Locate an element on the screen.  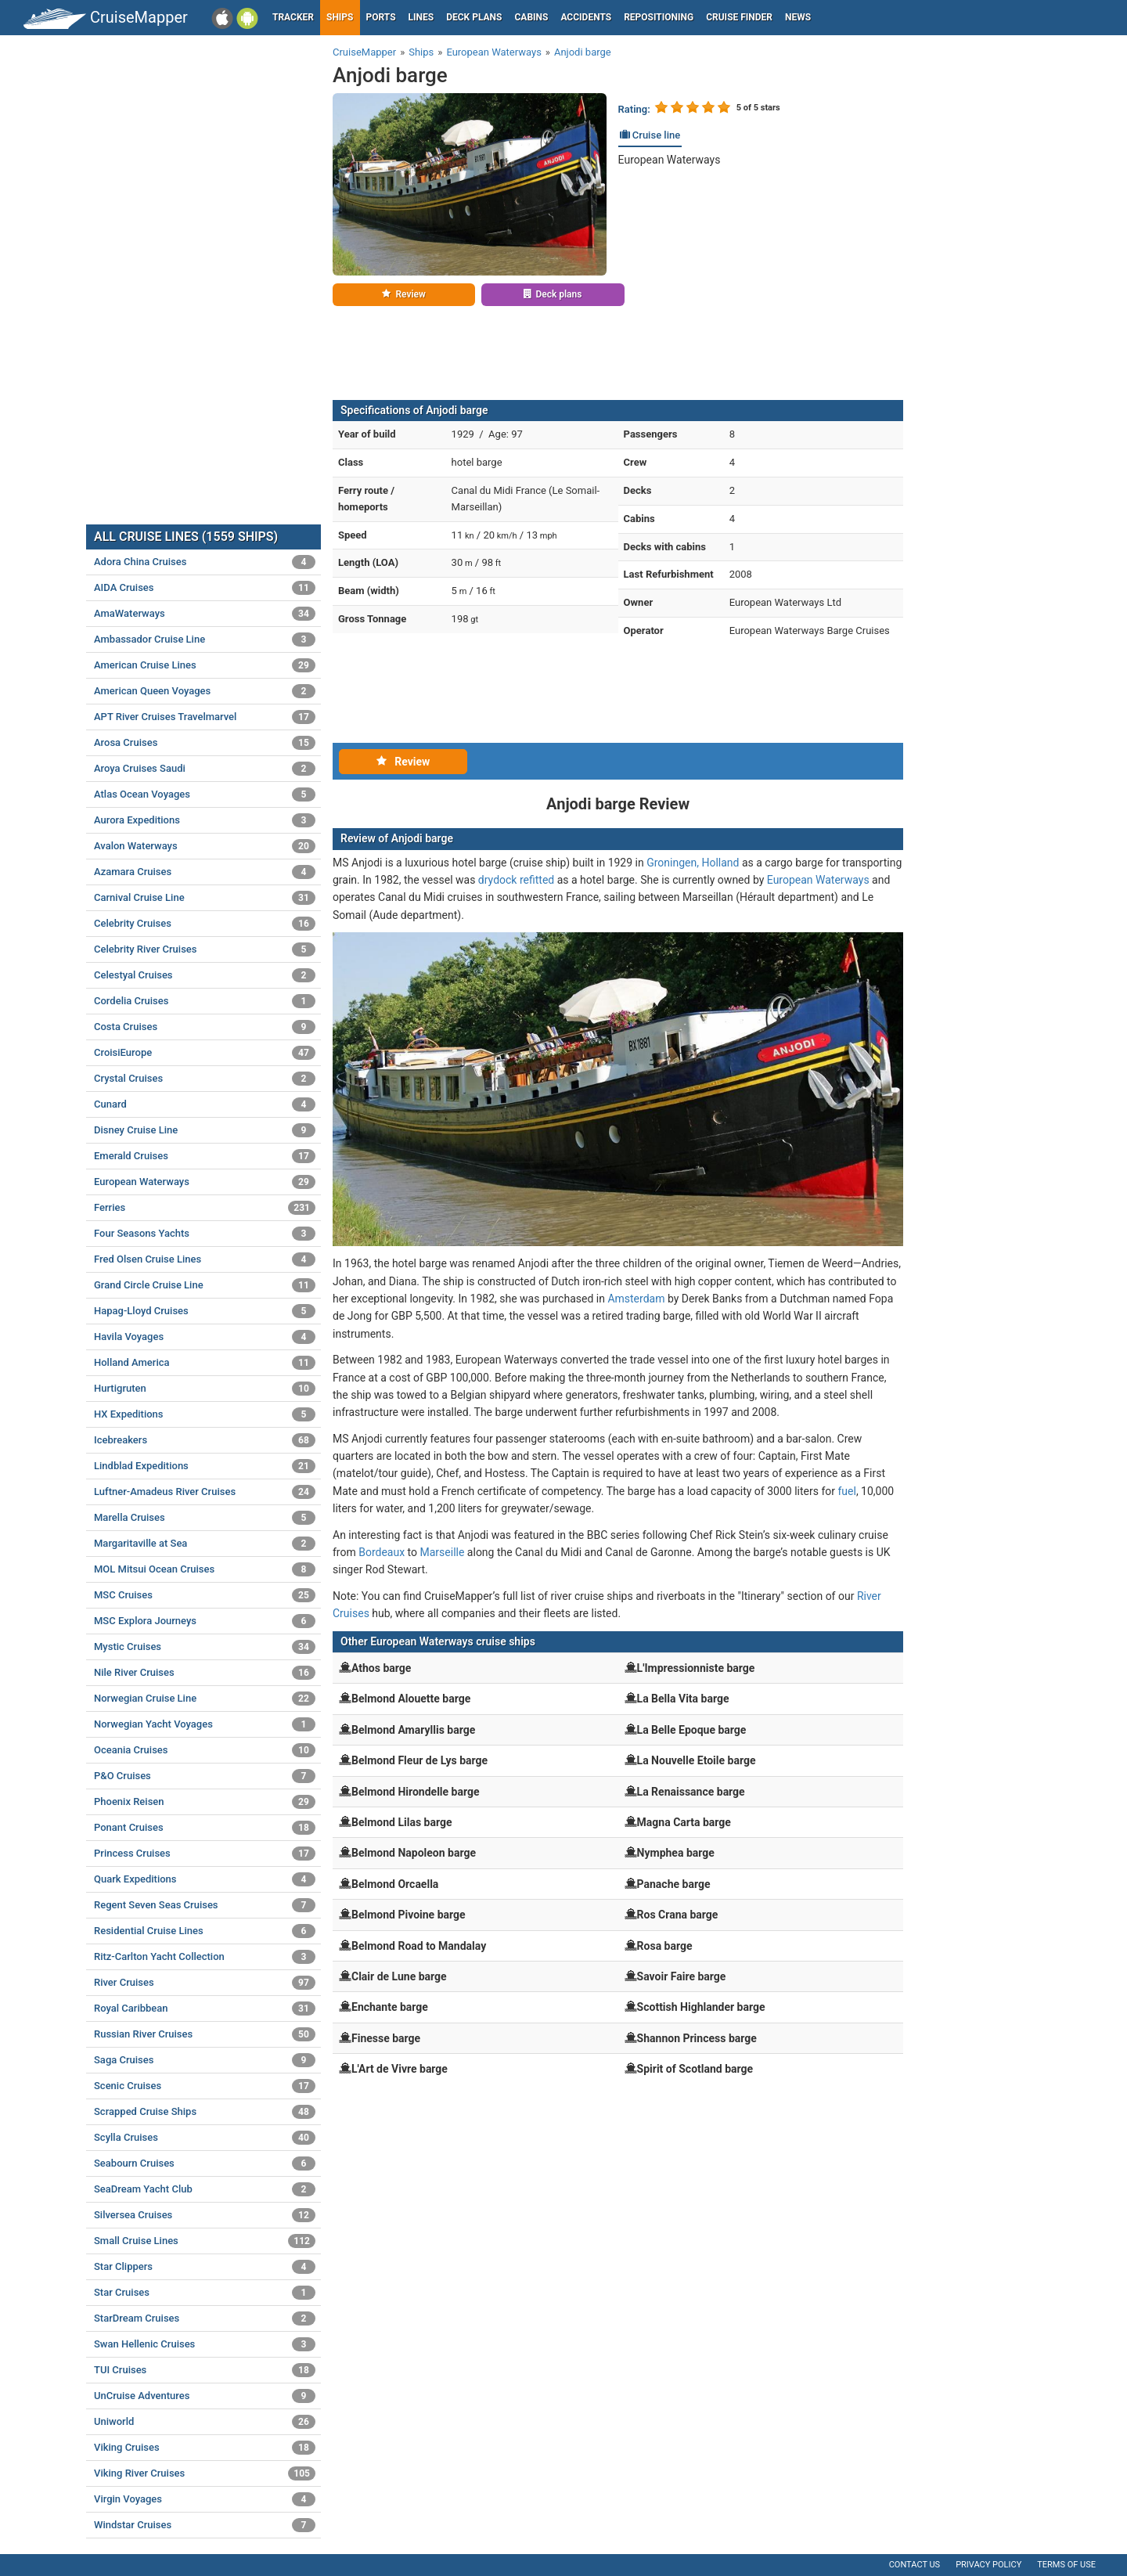
Uniworld is located at coordinates (204, 2422).